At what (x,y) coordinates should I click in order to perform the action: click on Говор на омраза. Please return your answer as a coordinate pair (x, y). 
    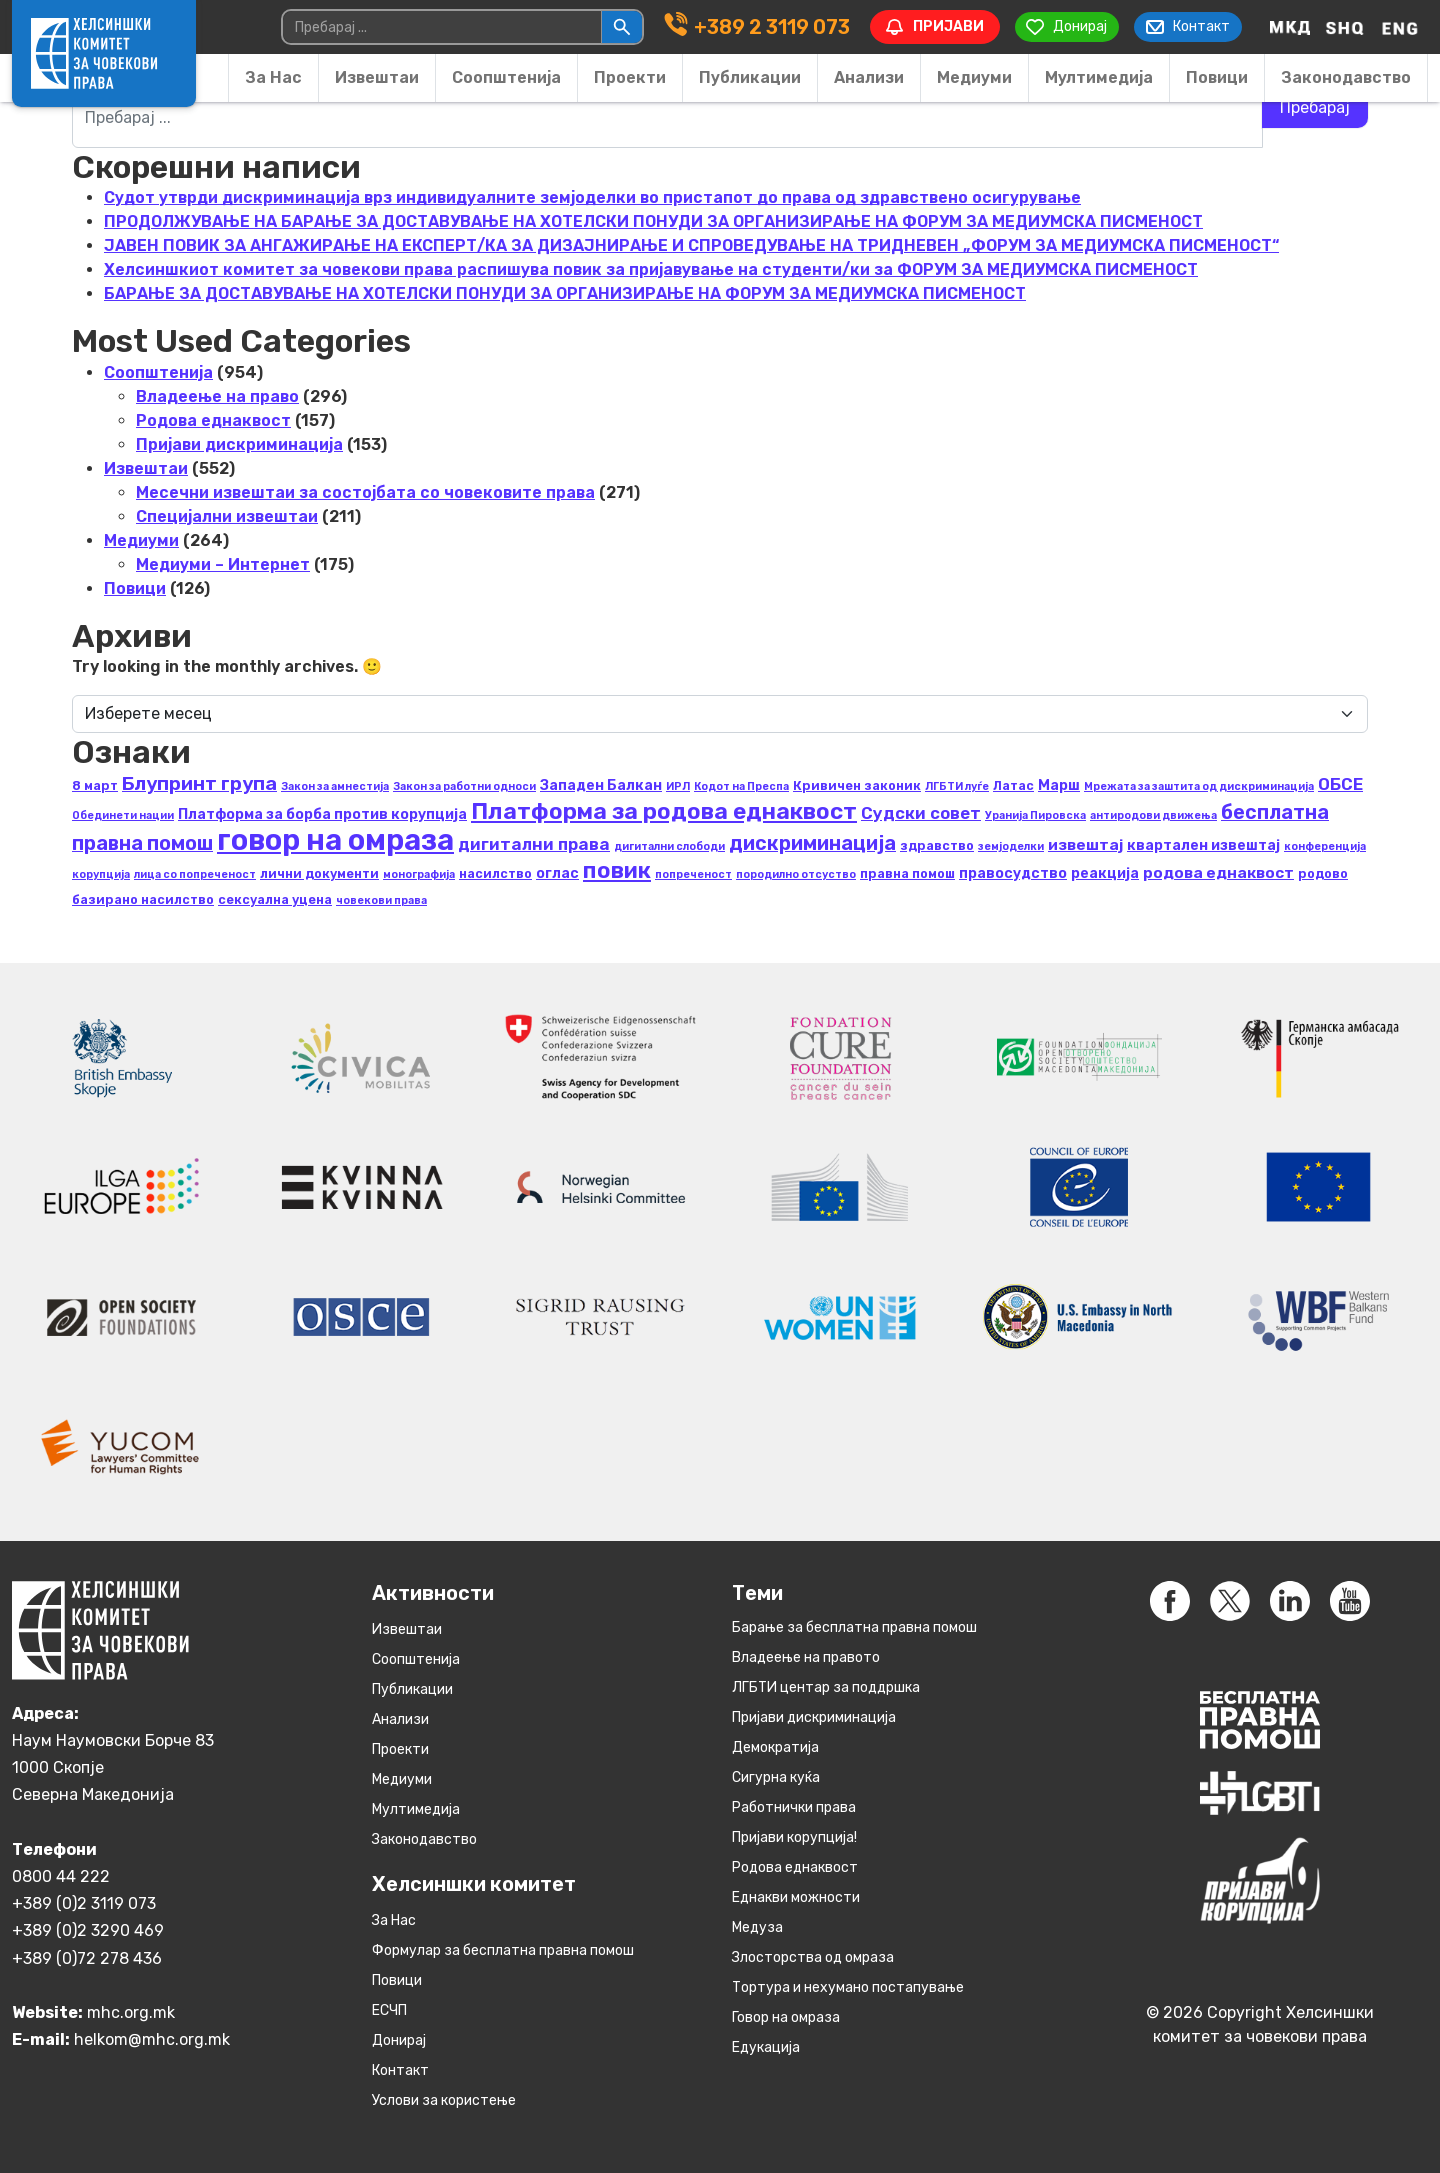
    Looking at the image, I should click on (786, 2017).